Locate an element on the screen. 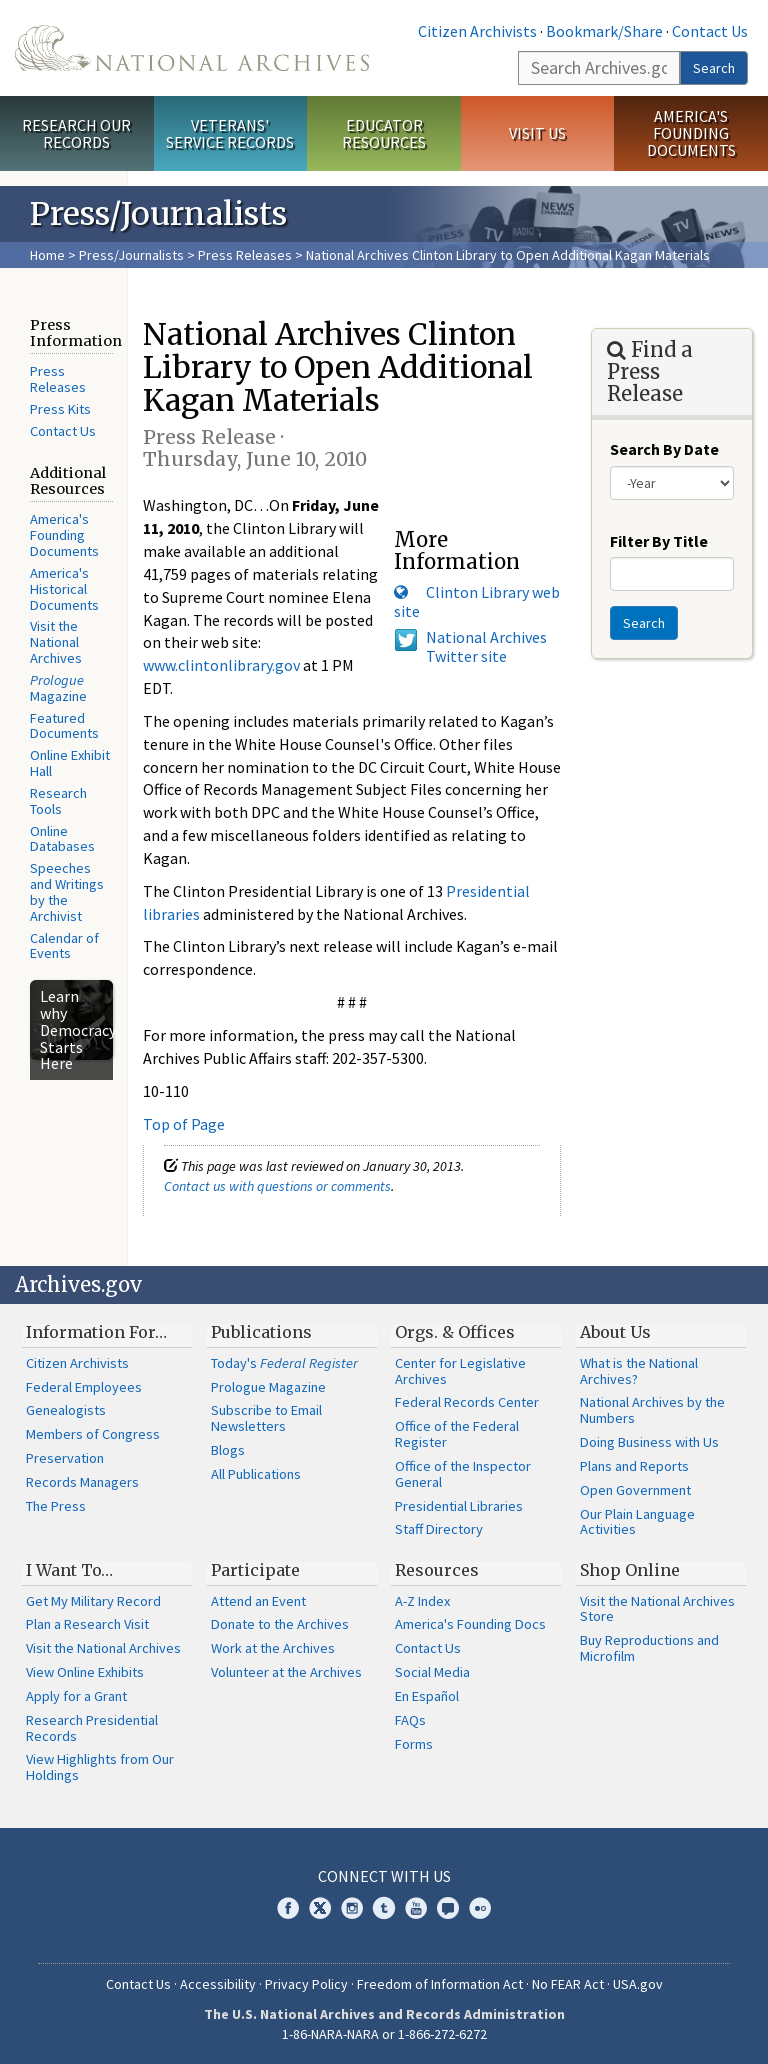 The width and height of the screenshot is (768, 2064). Press/Journalists is located at coordinates (131, 255).